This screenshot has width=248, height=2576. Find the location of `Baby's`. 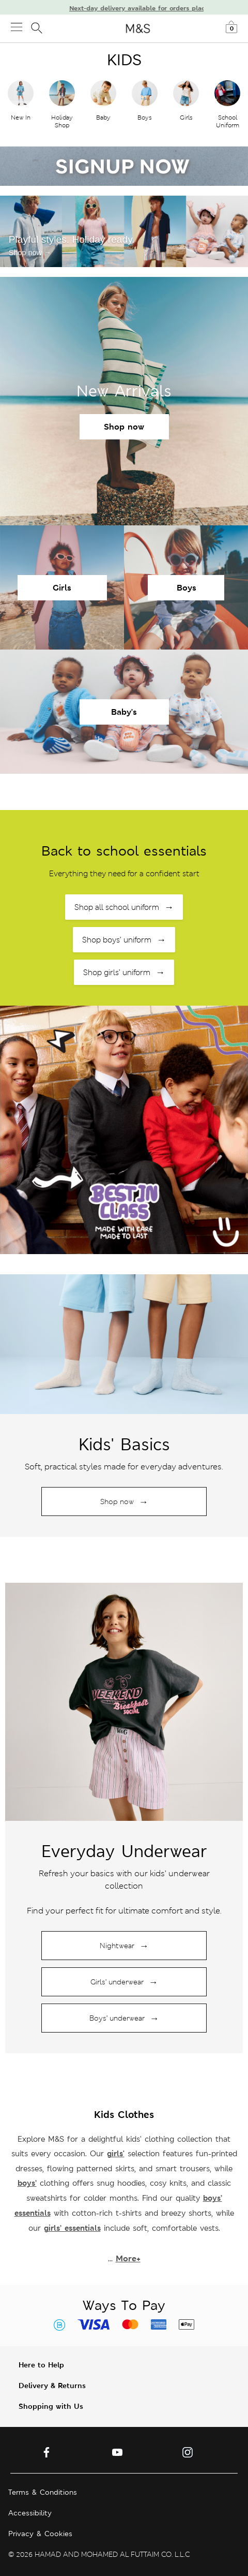

Baby's is located at coordinates (124, 711).